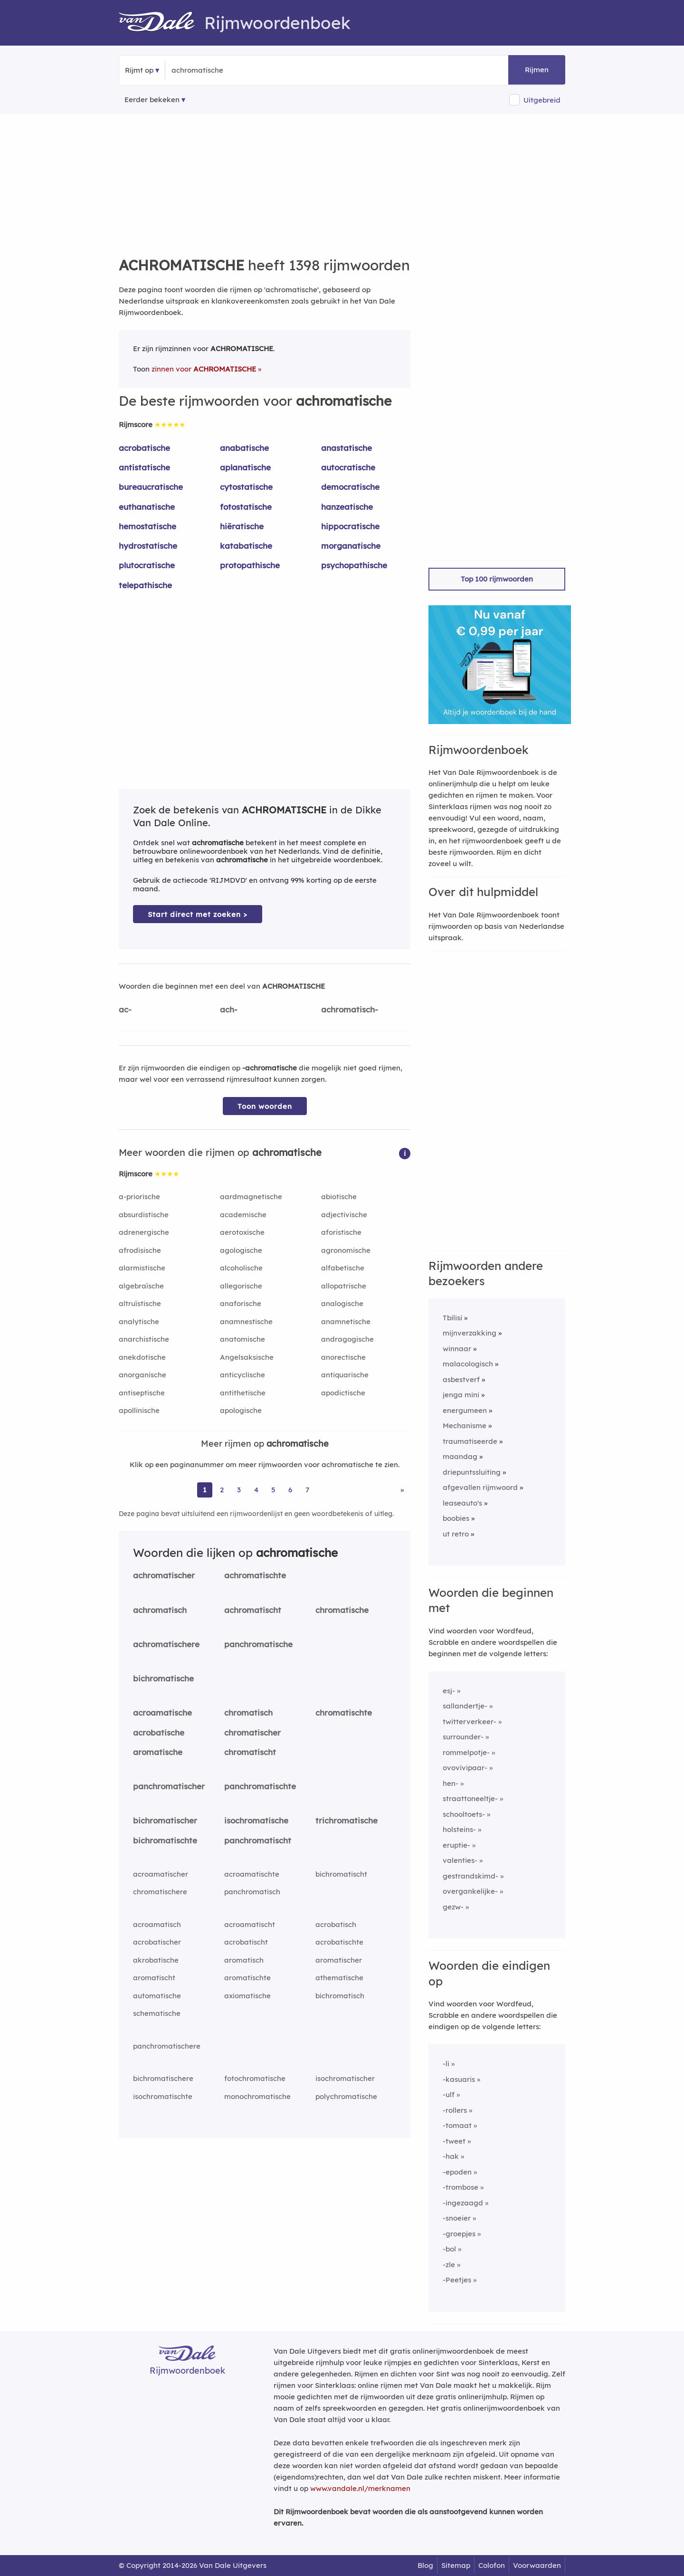  Describe the element at coordinates (453, 1906) in the screenshot. I see `gezw-` at that location.